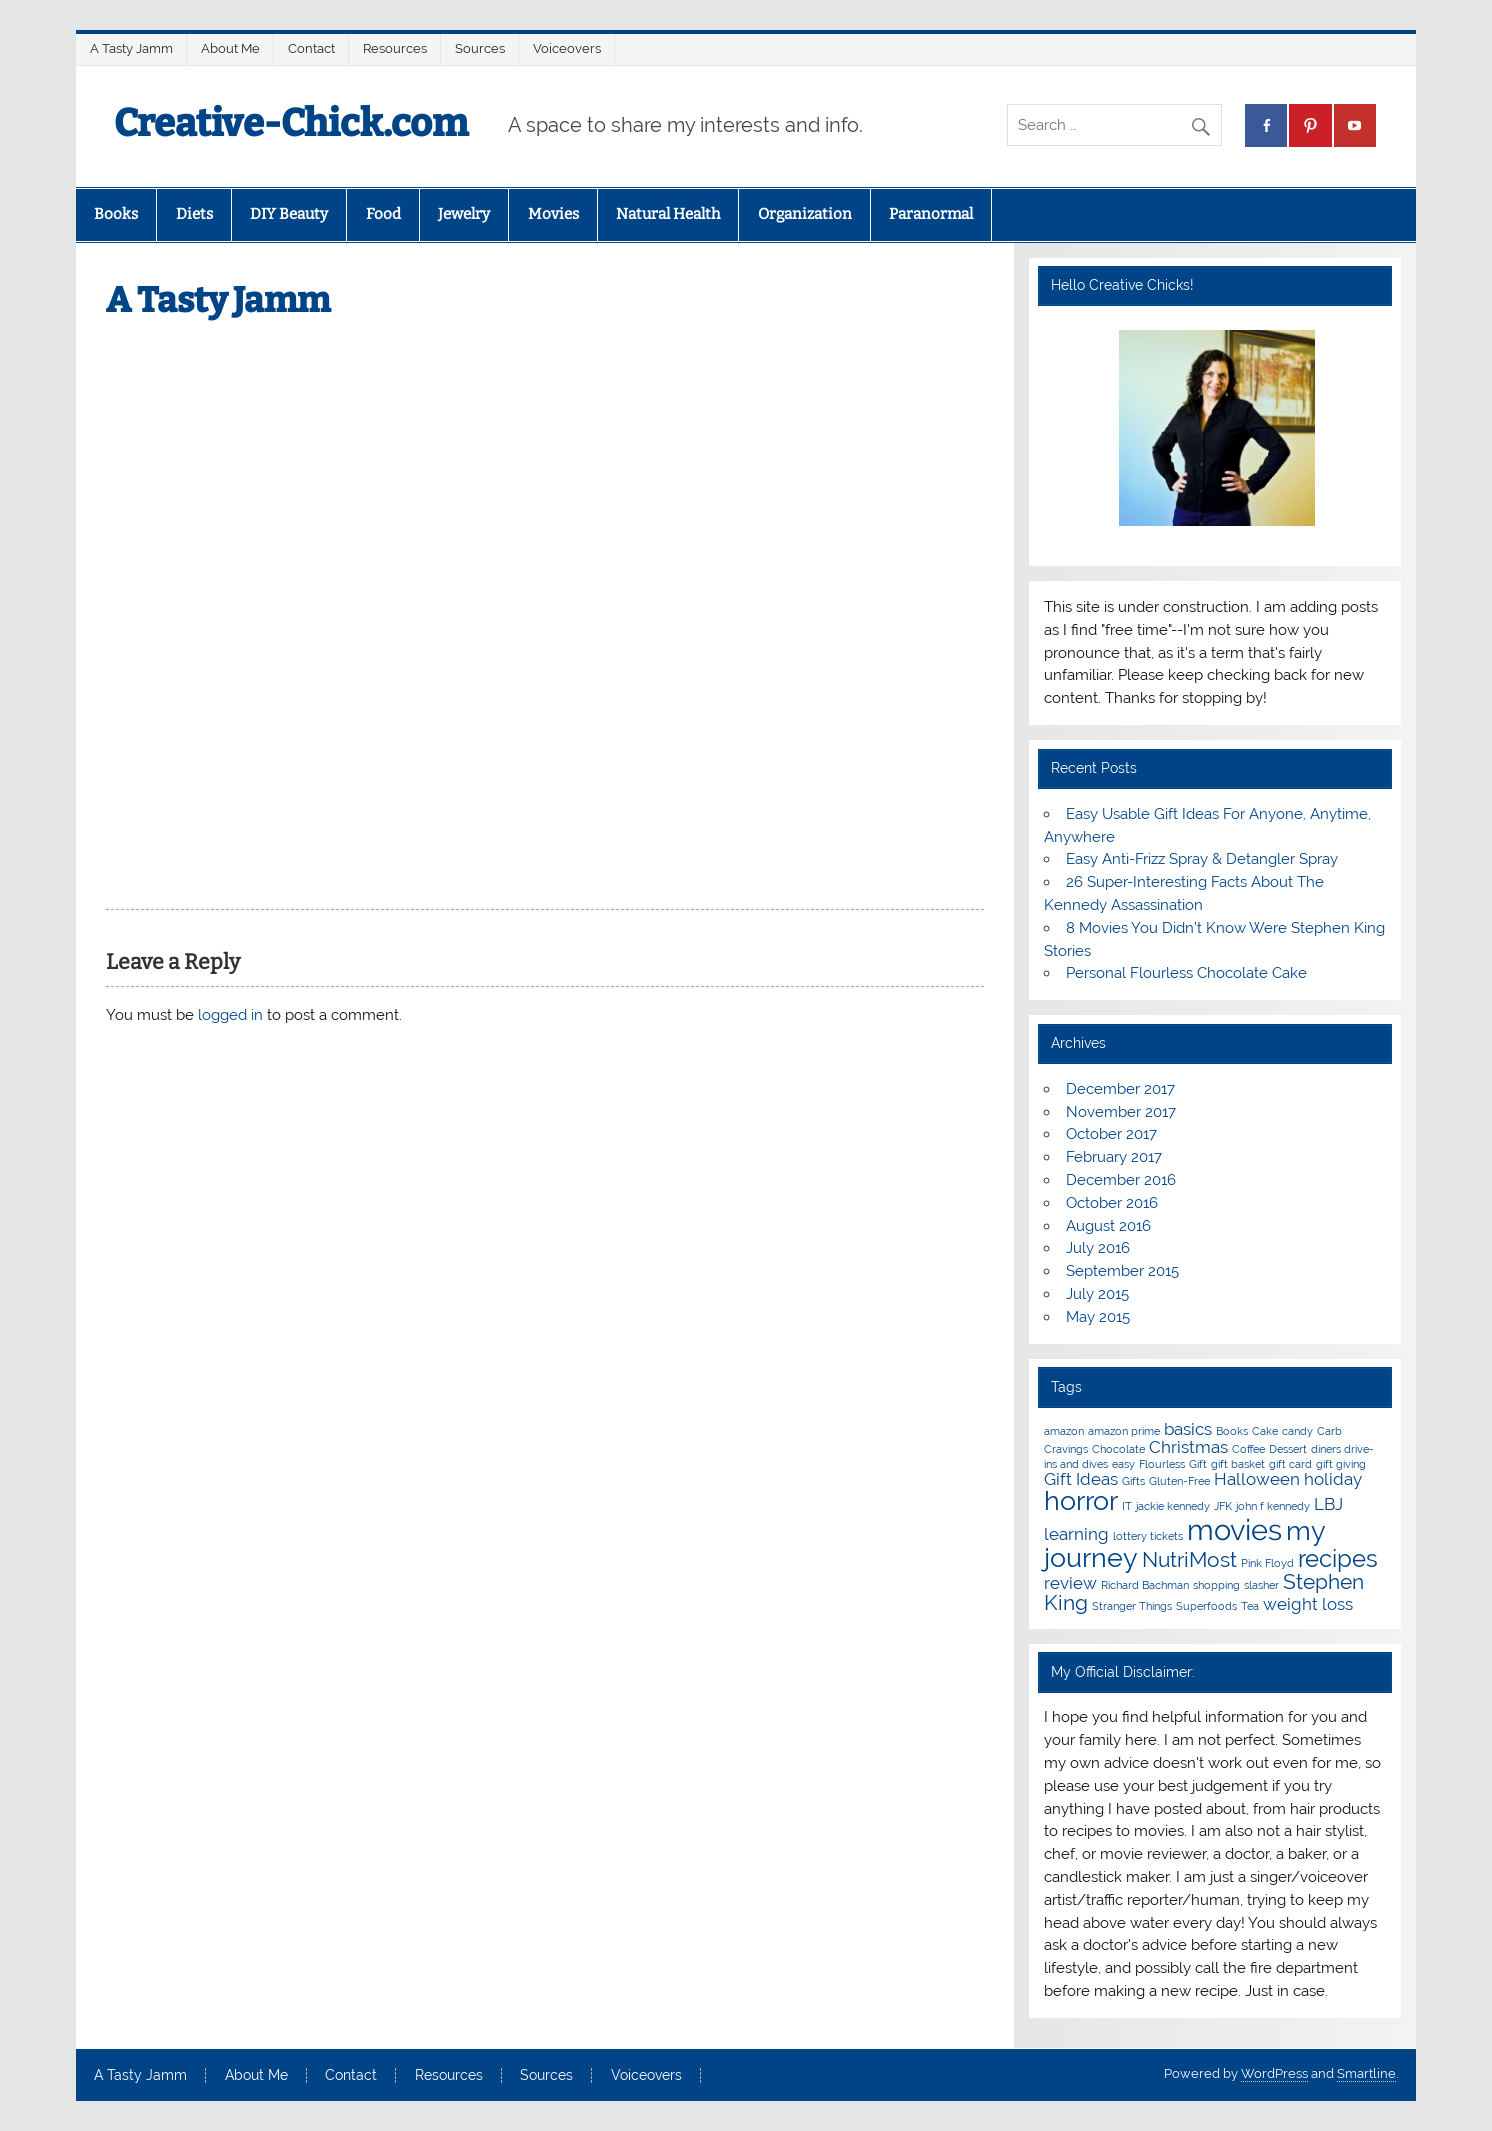  I want to click on NutriMost [NutriMost (3 items)], so click(1189, 1559).